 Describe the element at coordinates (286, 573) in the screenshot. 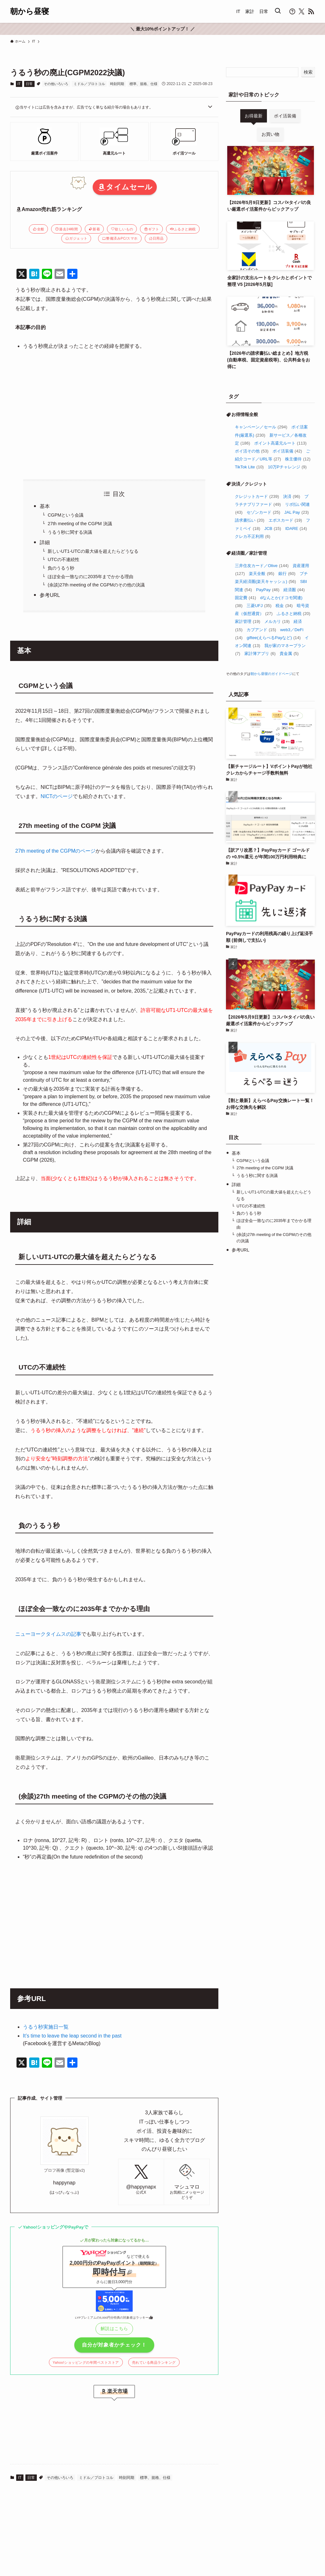

I see `銀行 [銀行 (60個の項目)]` at that location.